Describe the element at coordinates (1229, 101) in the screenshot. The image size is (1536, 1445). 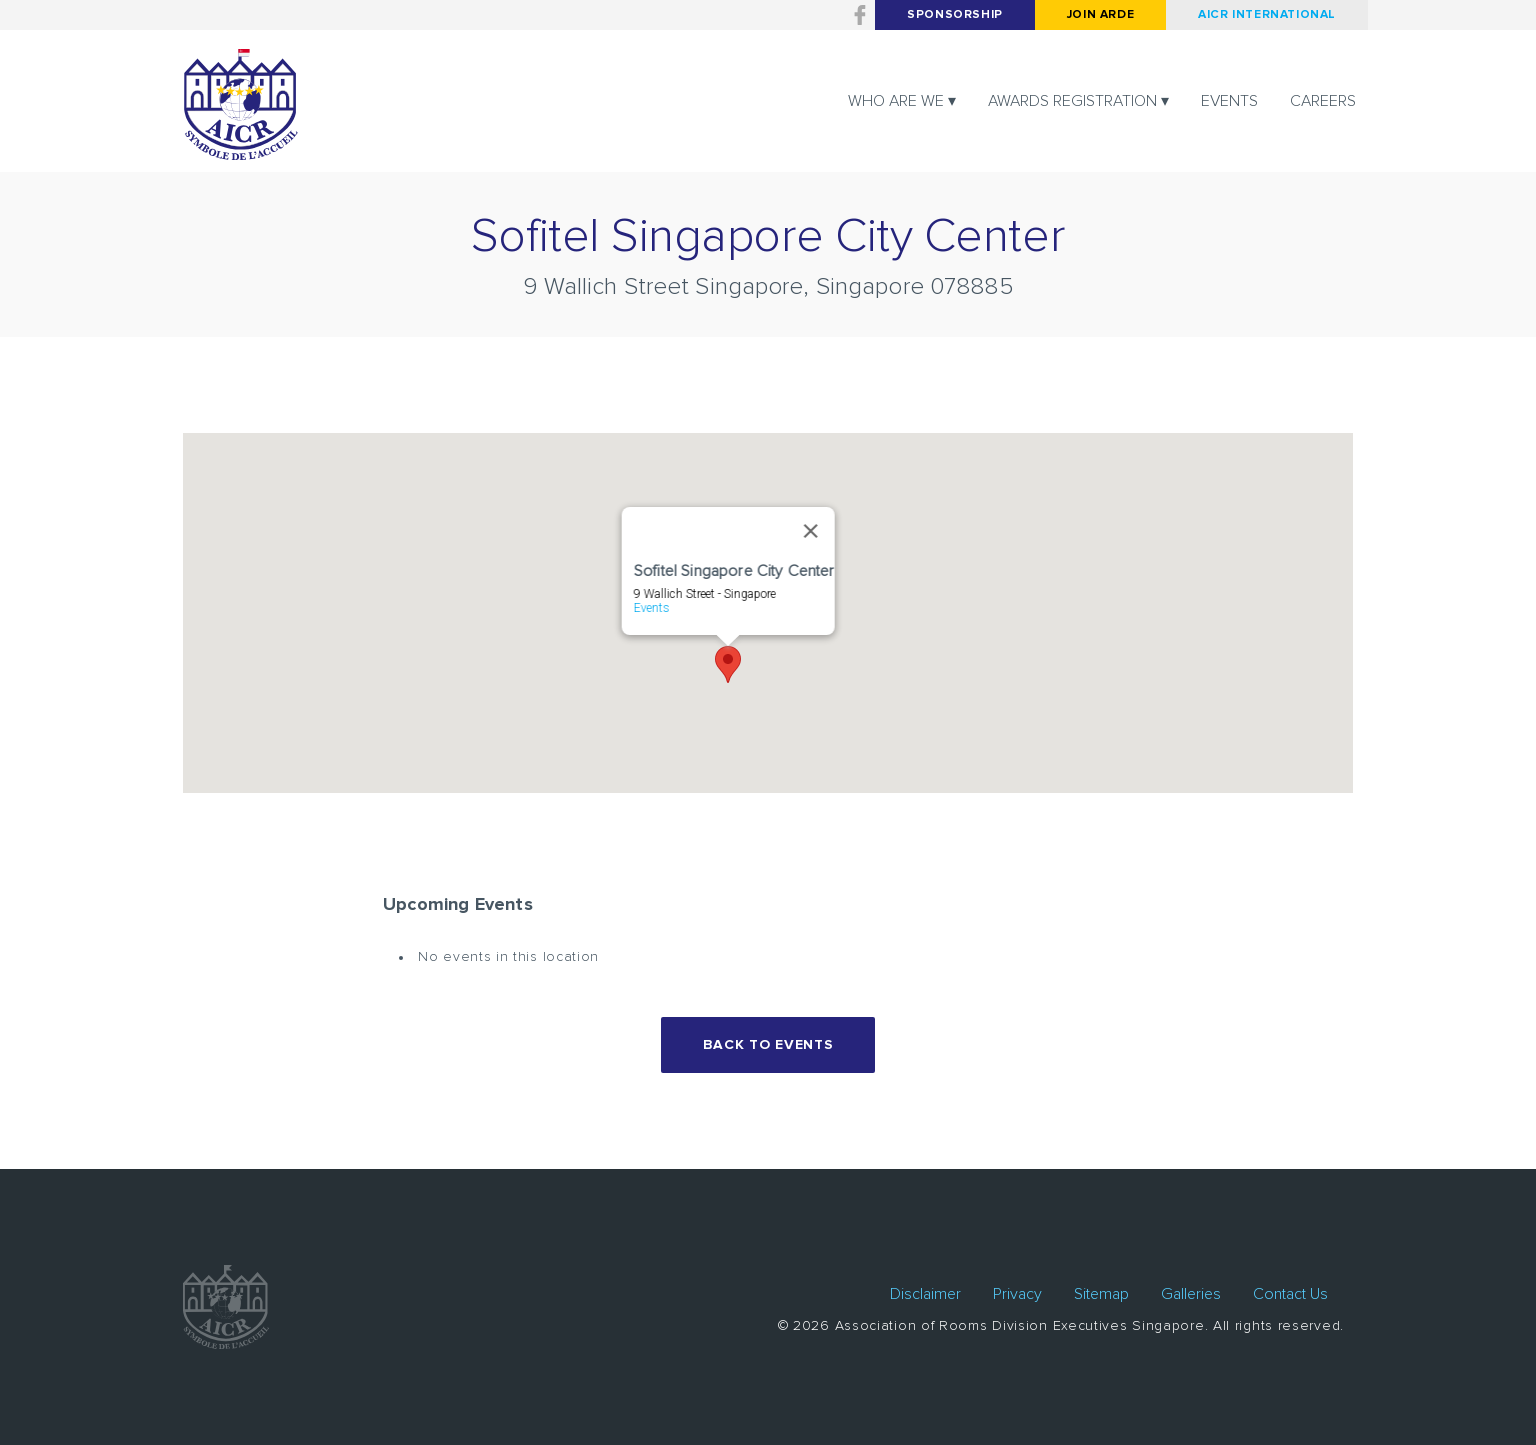
I see `Events` at that location.